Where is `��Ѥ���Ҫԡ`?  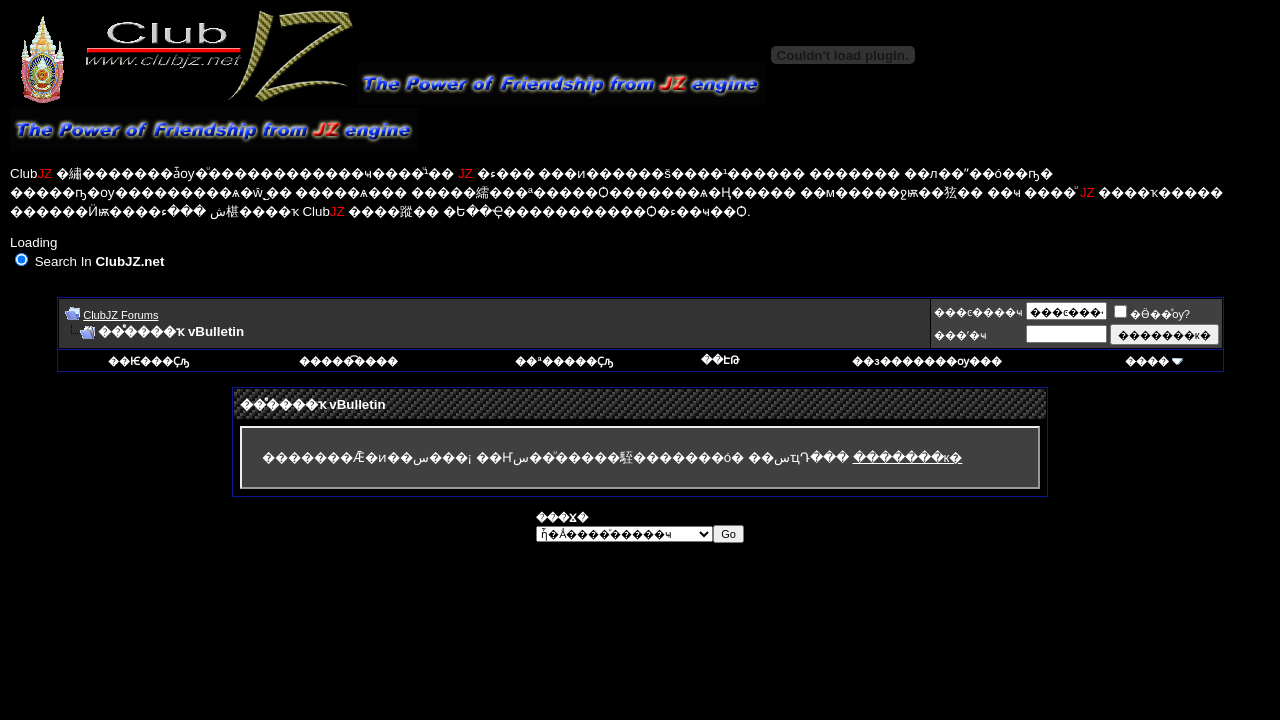
��Ѥ���Ҫԡ is located at coordinates (148, 361).